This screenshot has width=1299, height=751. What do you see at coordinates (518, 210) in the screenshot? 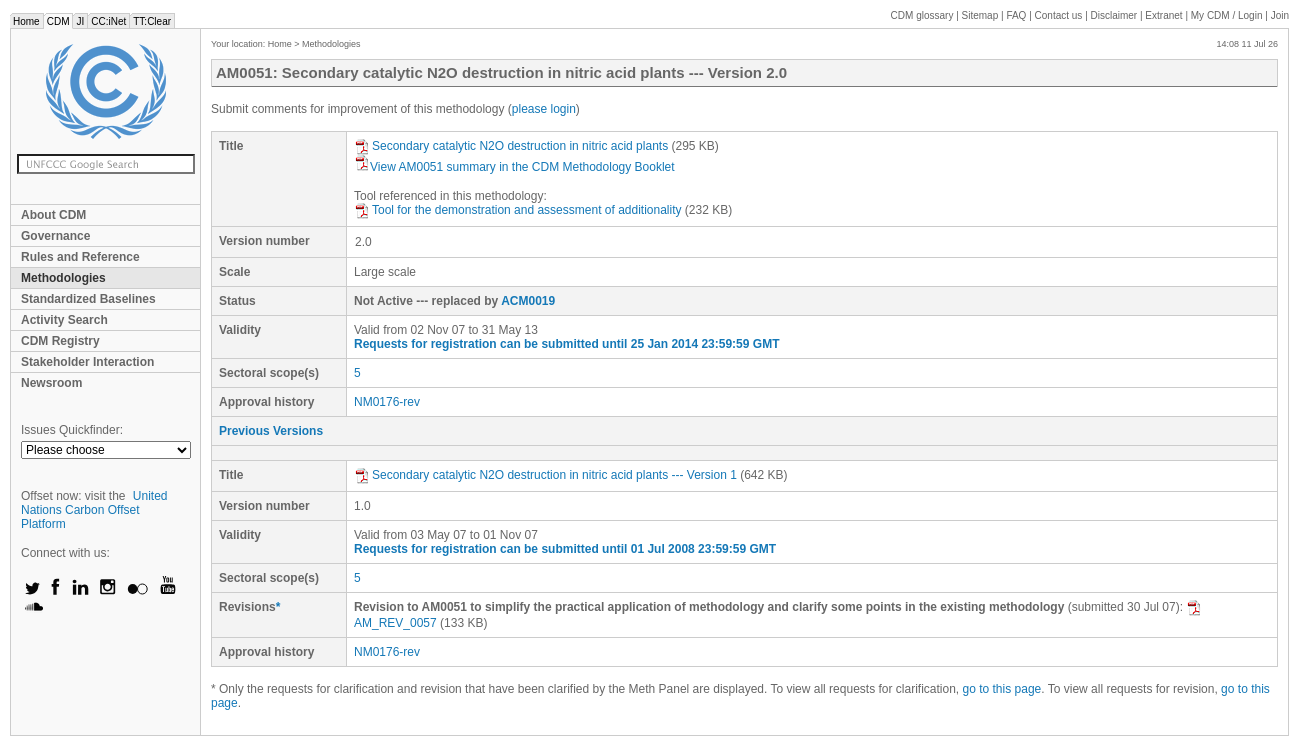
I see `Tool for the demonstration and assessment of additionality` at bounding box center [518, 210].